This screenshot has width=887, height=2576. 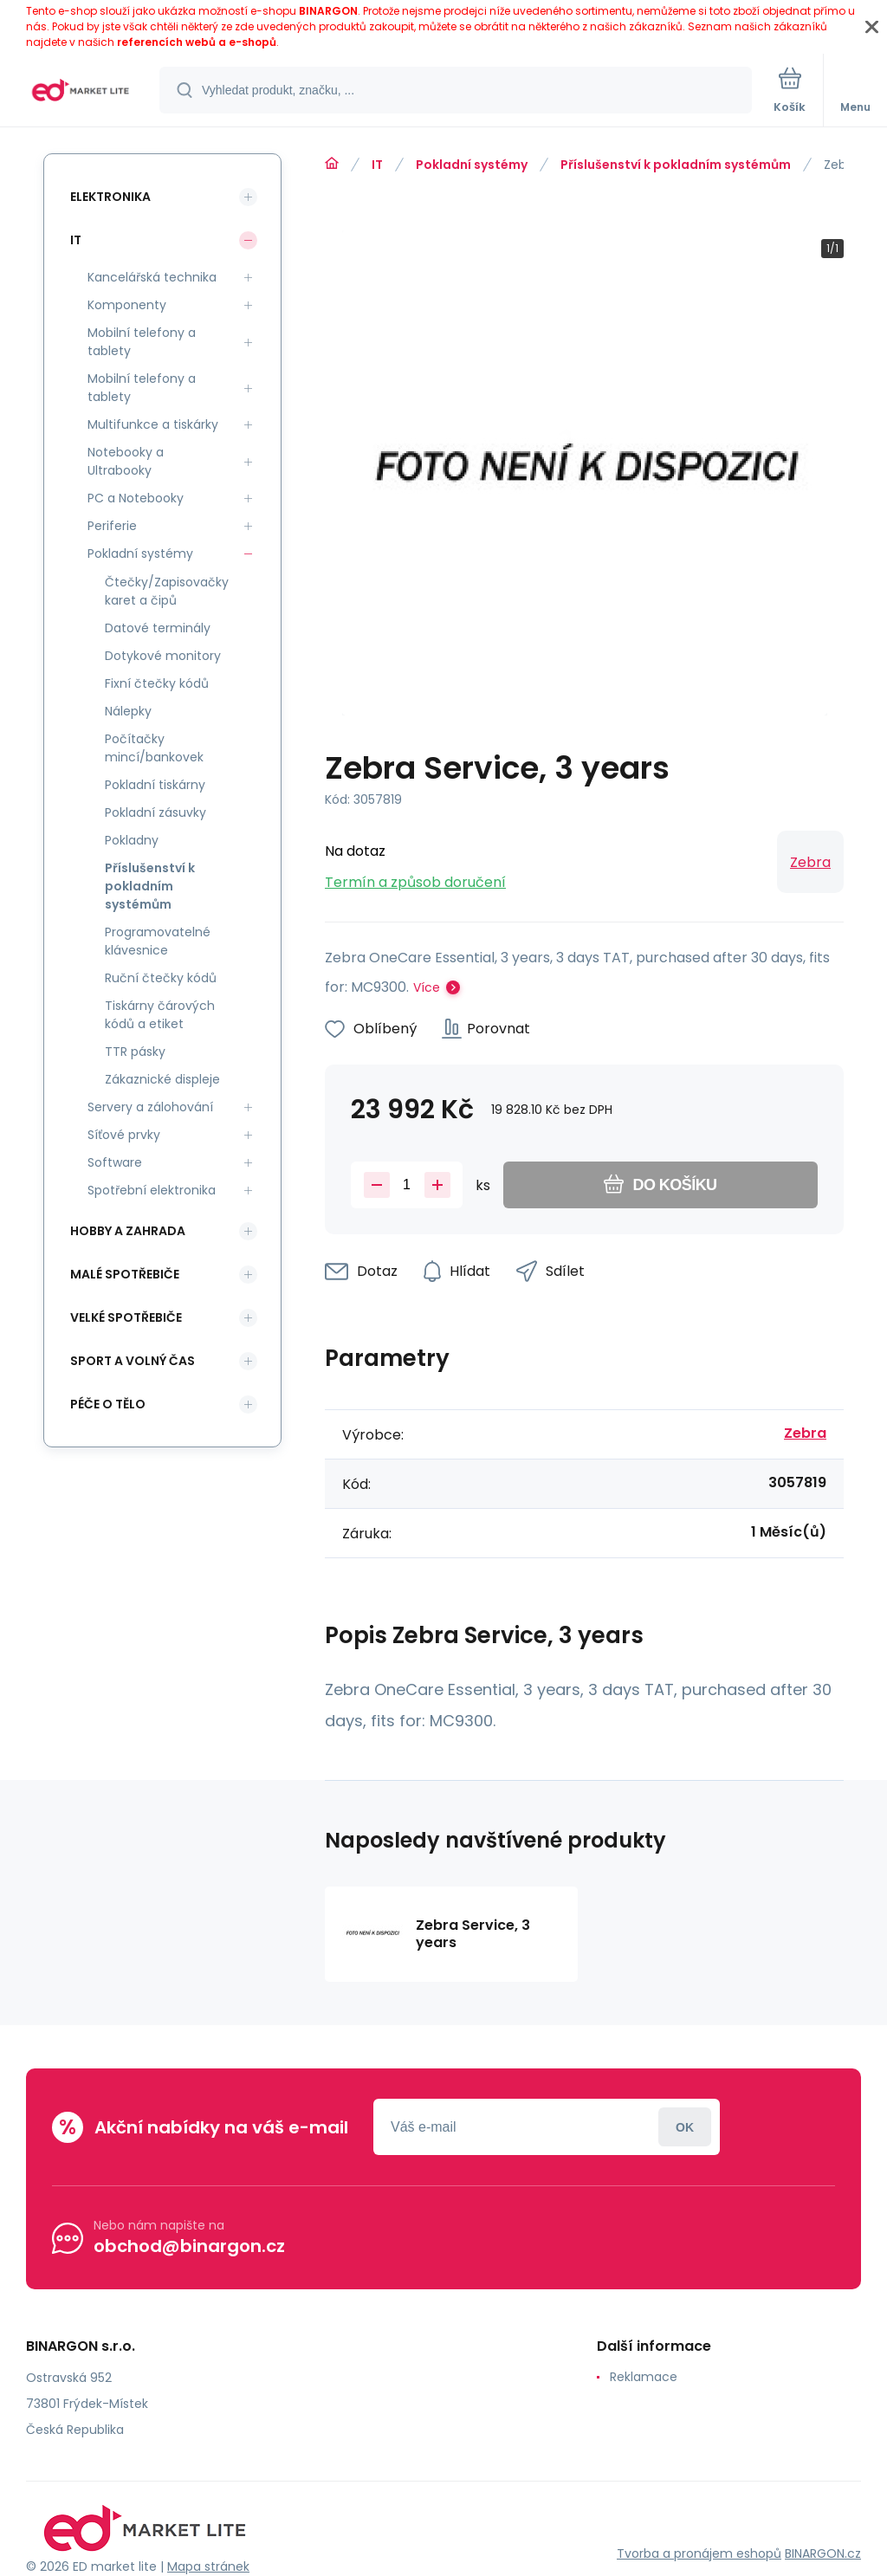 I want to click on Notebooky a Ultrabooky, so click(x=125, y=461).